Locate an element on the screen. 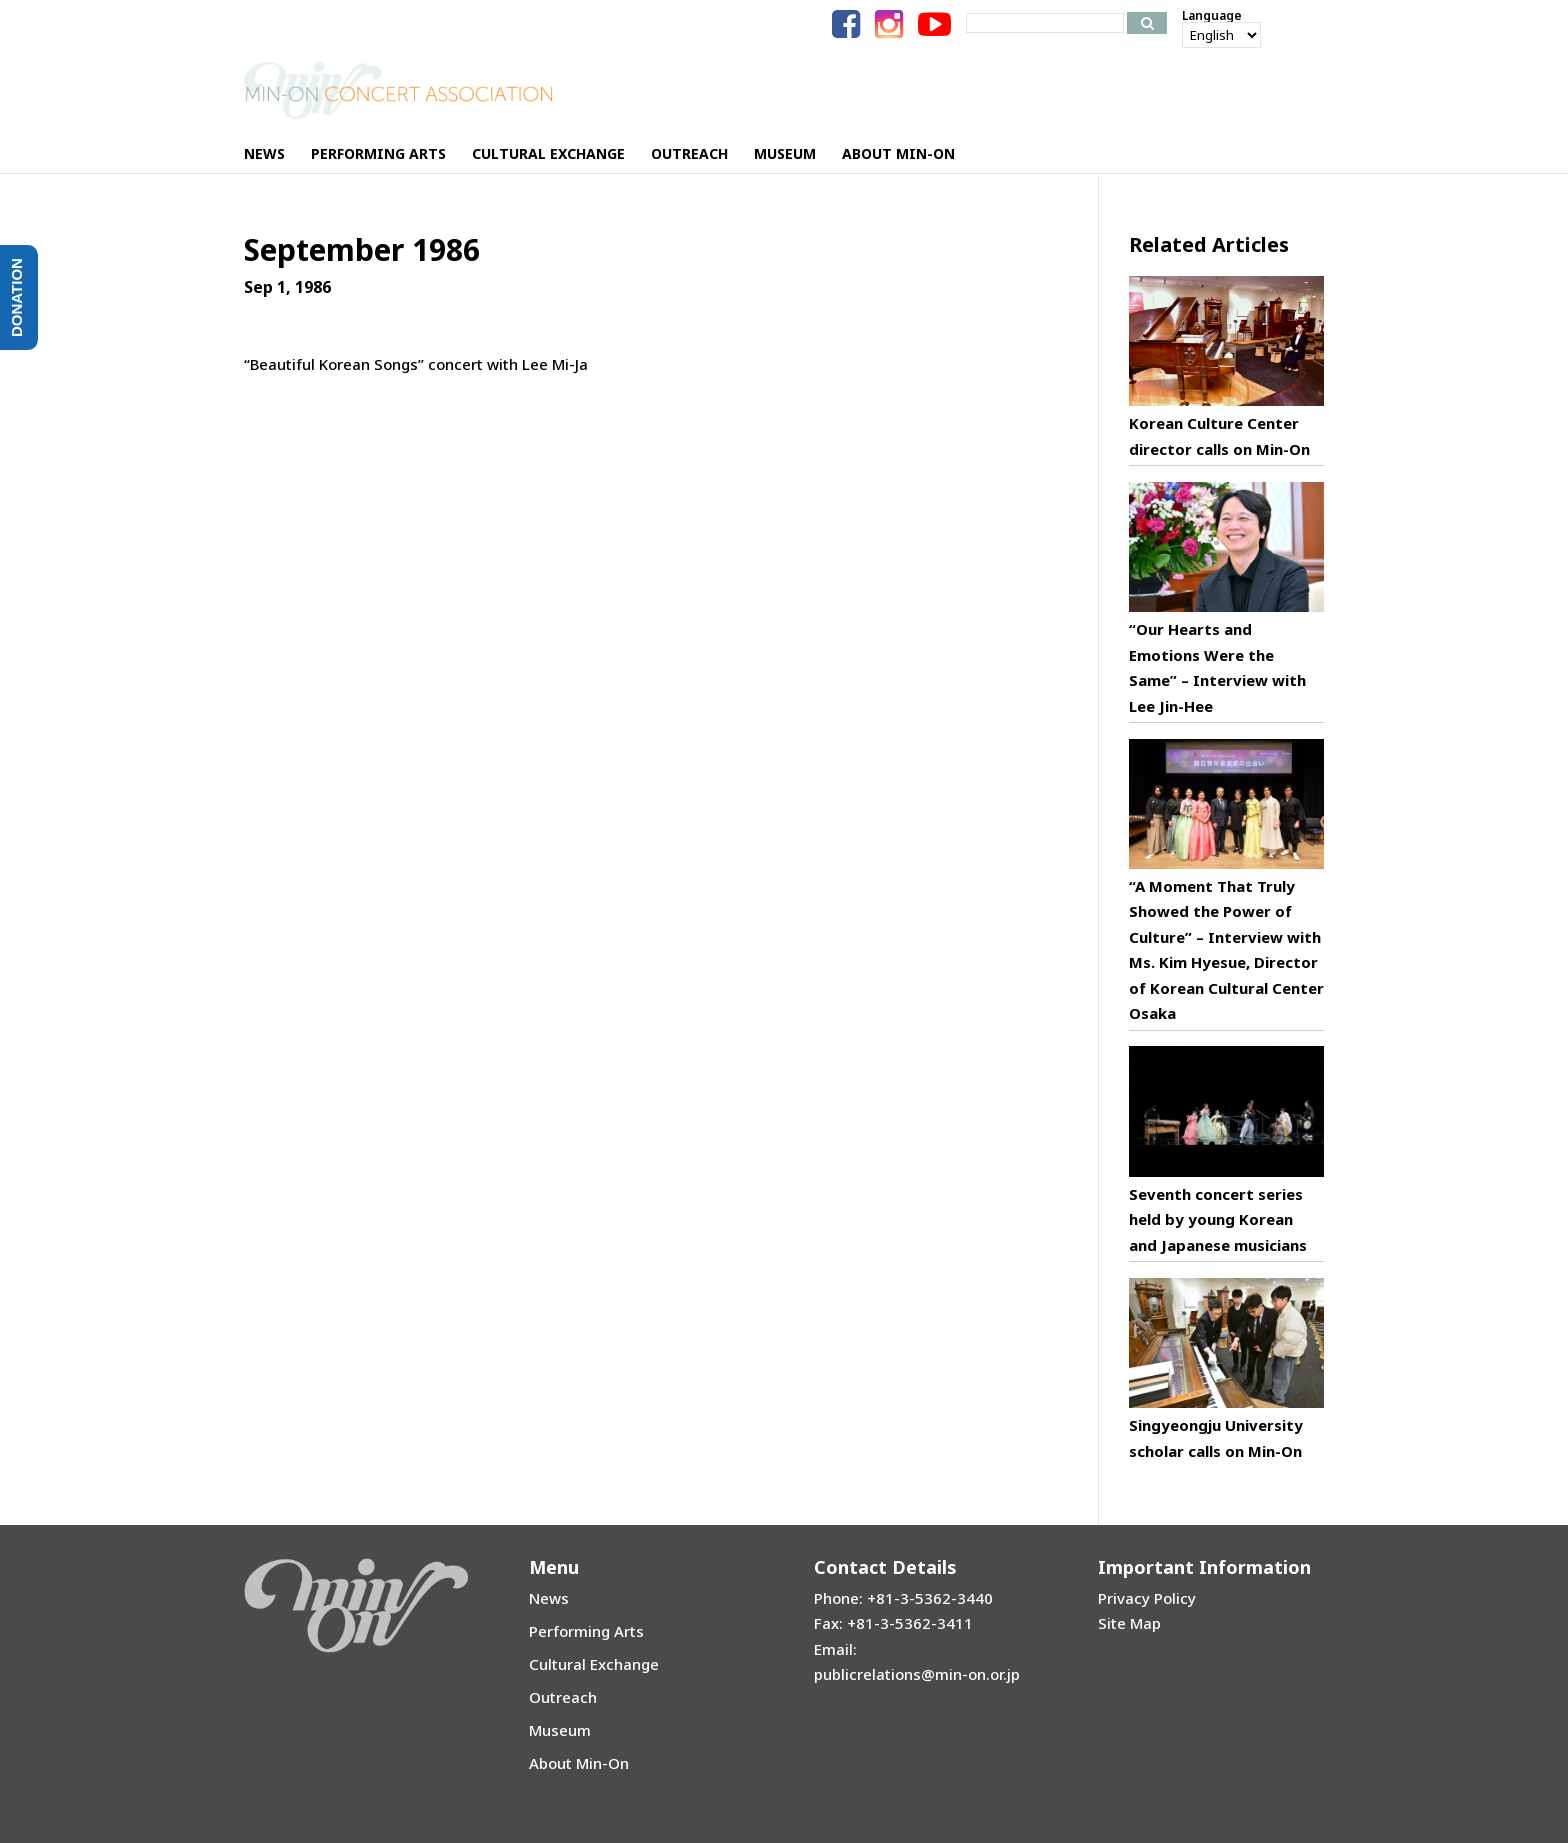 The image size is (1568, 1843). News is located at coordinates (549, 1598).